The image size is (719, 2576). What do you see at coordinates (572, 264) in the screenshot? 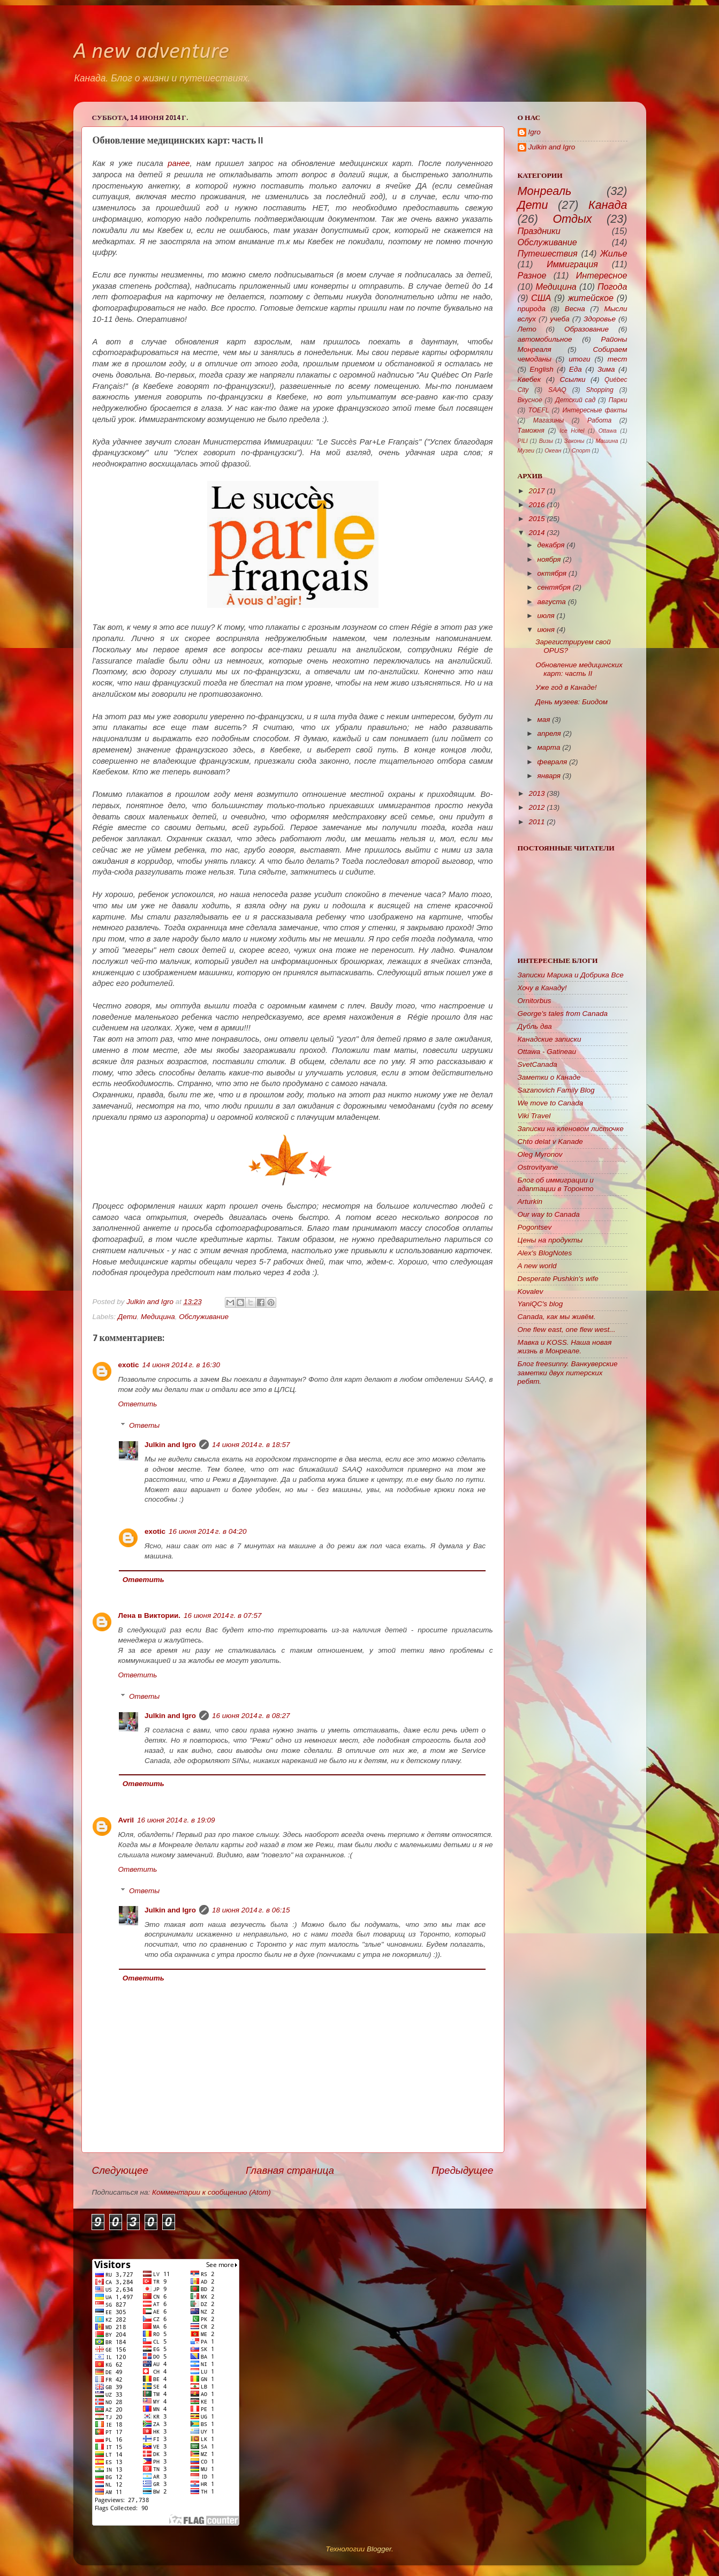
I see `Иммиграция` at bounding box center [572, 264].